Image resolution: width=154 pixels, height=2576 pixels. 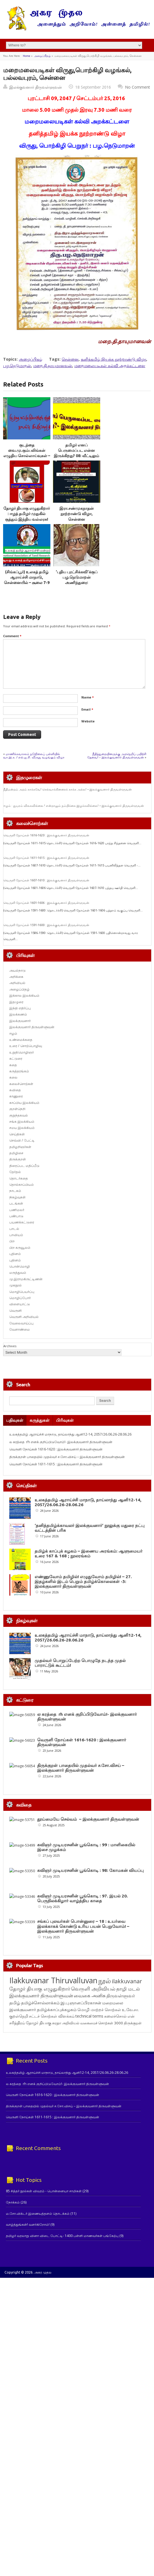 I want to click on தமிழர் வரலாறு வினா விடை போட்டி- 1400 பள்ளி மாணவர்கள் பங்கேற்பு, so click(x=62, y=2235).